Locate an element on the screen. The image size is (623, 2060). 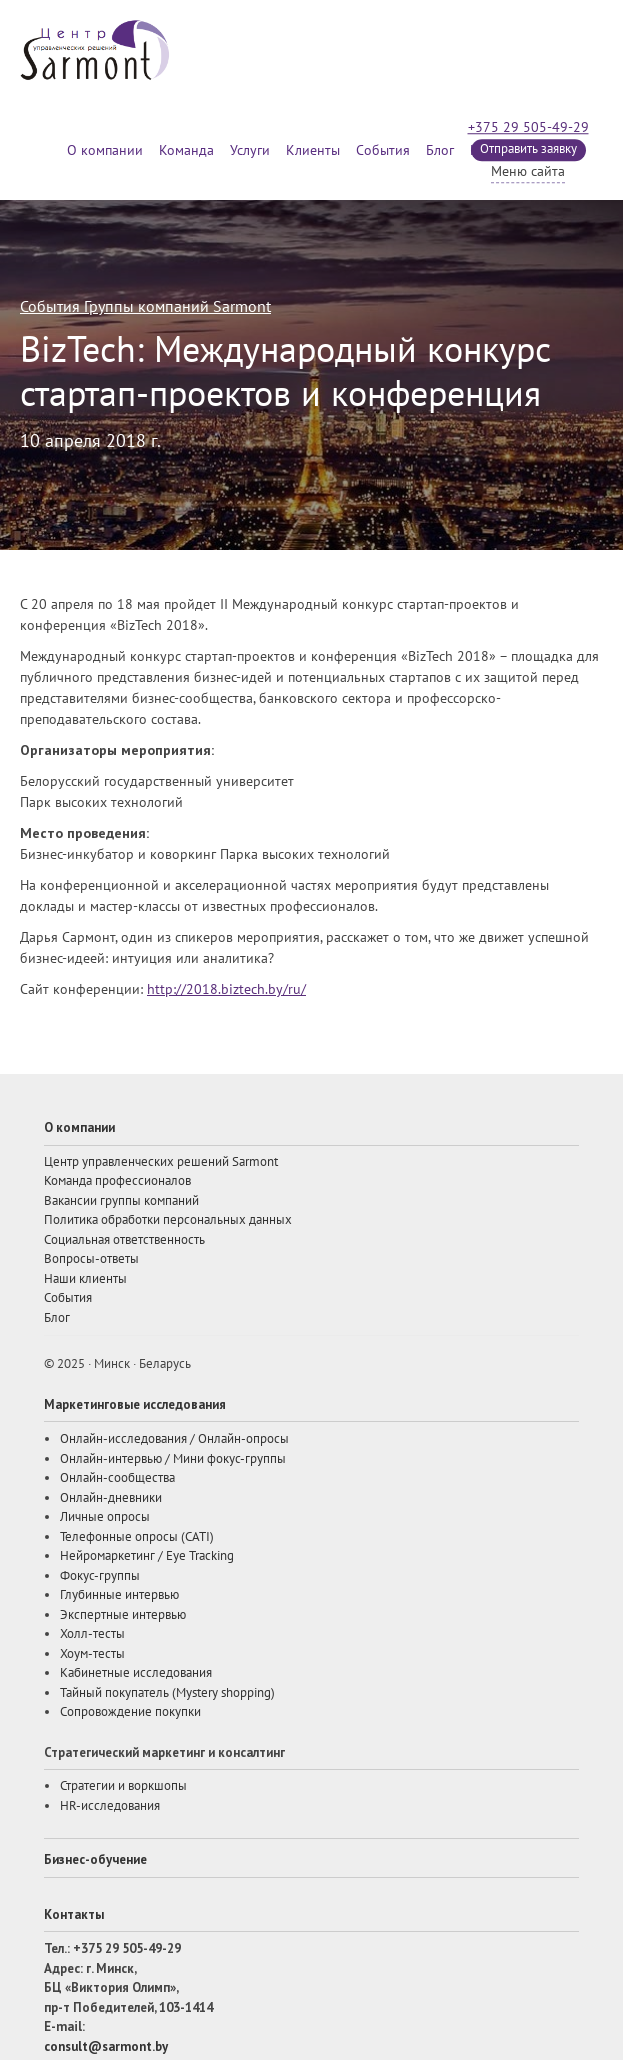
Маркетинговые исследования is located at coordinates (135, 1404).